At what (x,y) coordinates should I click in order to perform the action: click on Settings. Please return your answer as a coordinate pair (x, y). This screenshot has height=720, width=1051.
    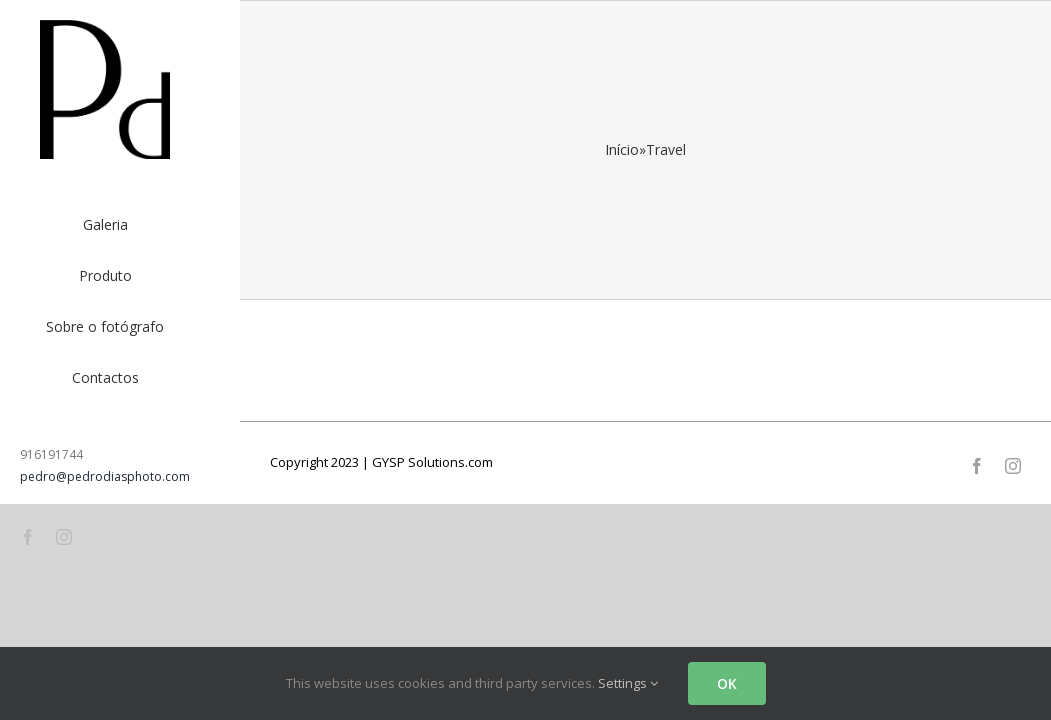
    Looking at the image, I should click on (628, 683).